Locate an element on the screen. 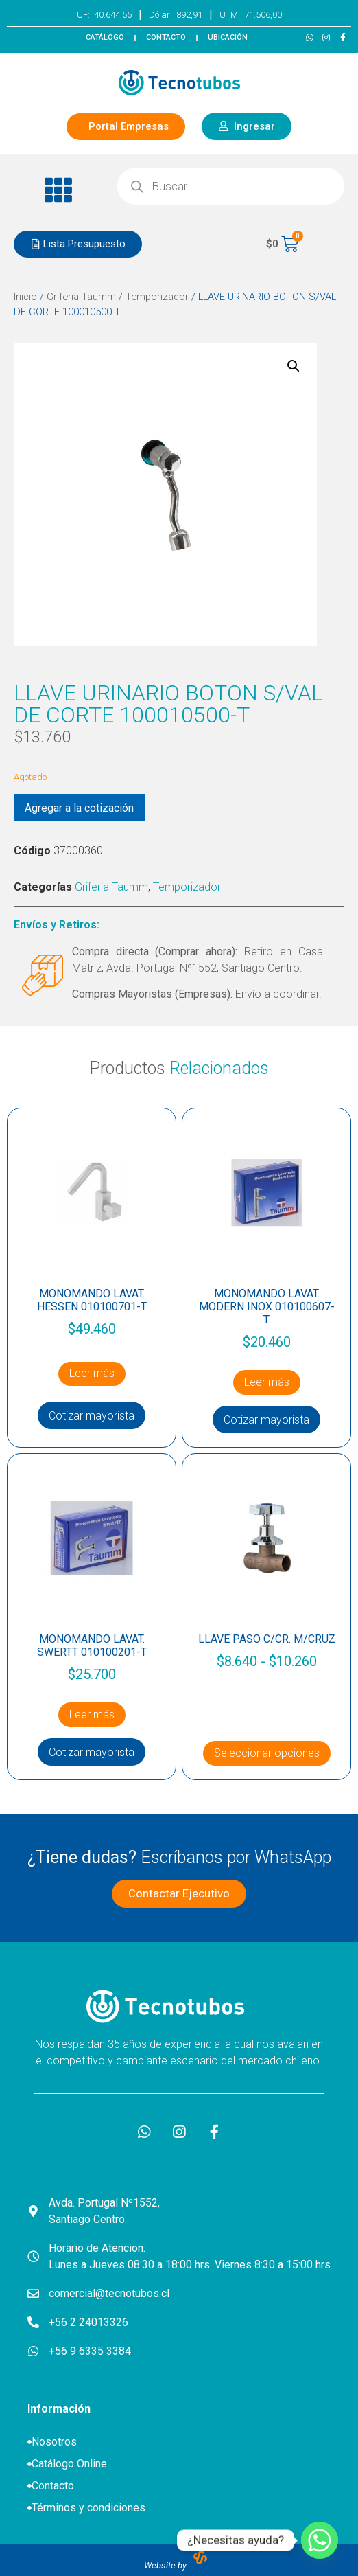 Image resolution: width=358 pixels, height=2576 pixels. Griferia Taumm is located at coordinates (81, 296).